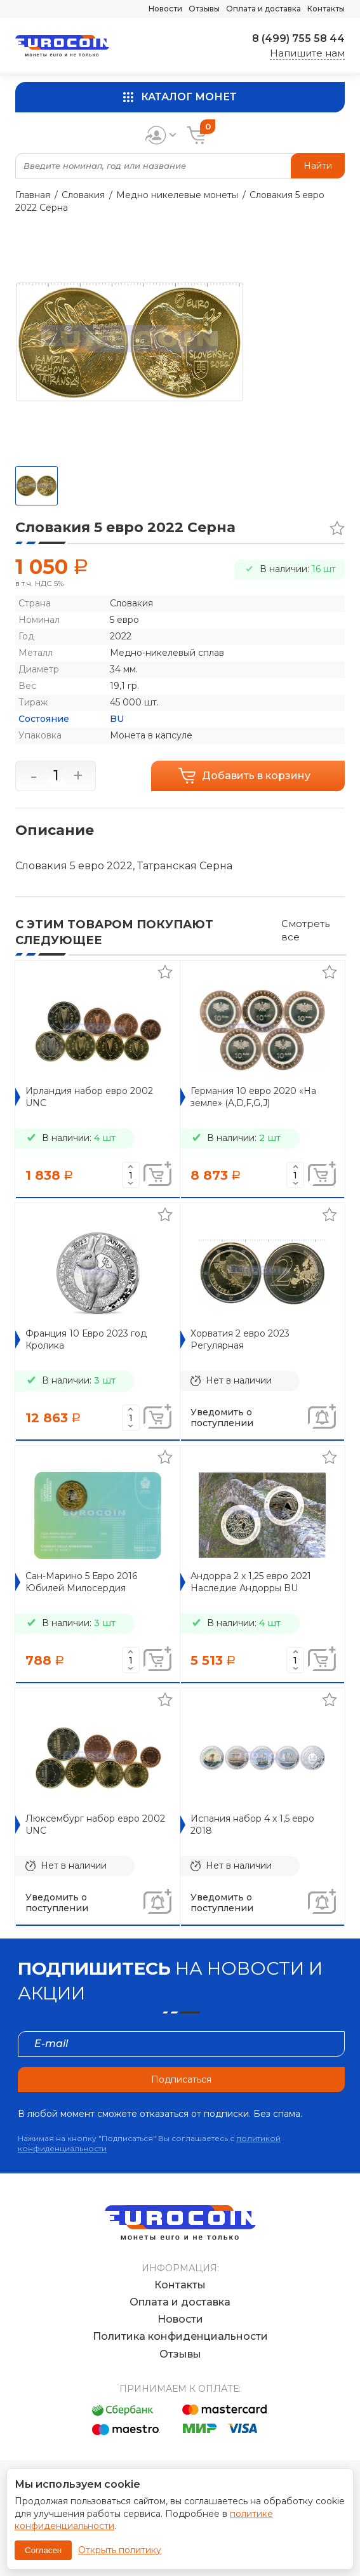 Image resolution: width=360 pixels, height=2576 pixels. What do you see at coordinates (32, 195) in the screenshot?
I see `Главная` at bounding box center [32, 195].